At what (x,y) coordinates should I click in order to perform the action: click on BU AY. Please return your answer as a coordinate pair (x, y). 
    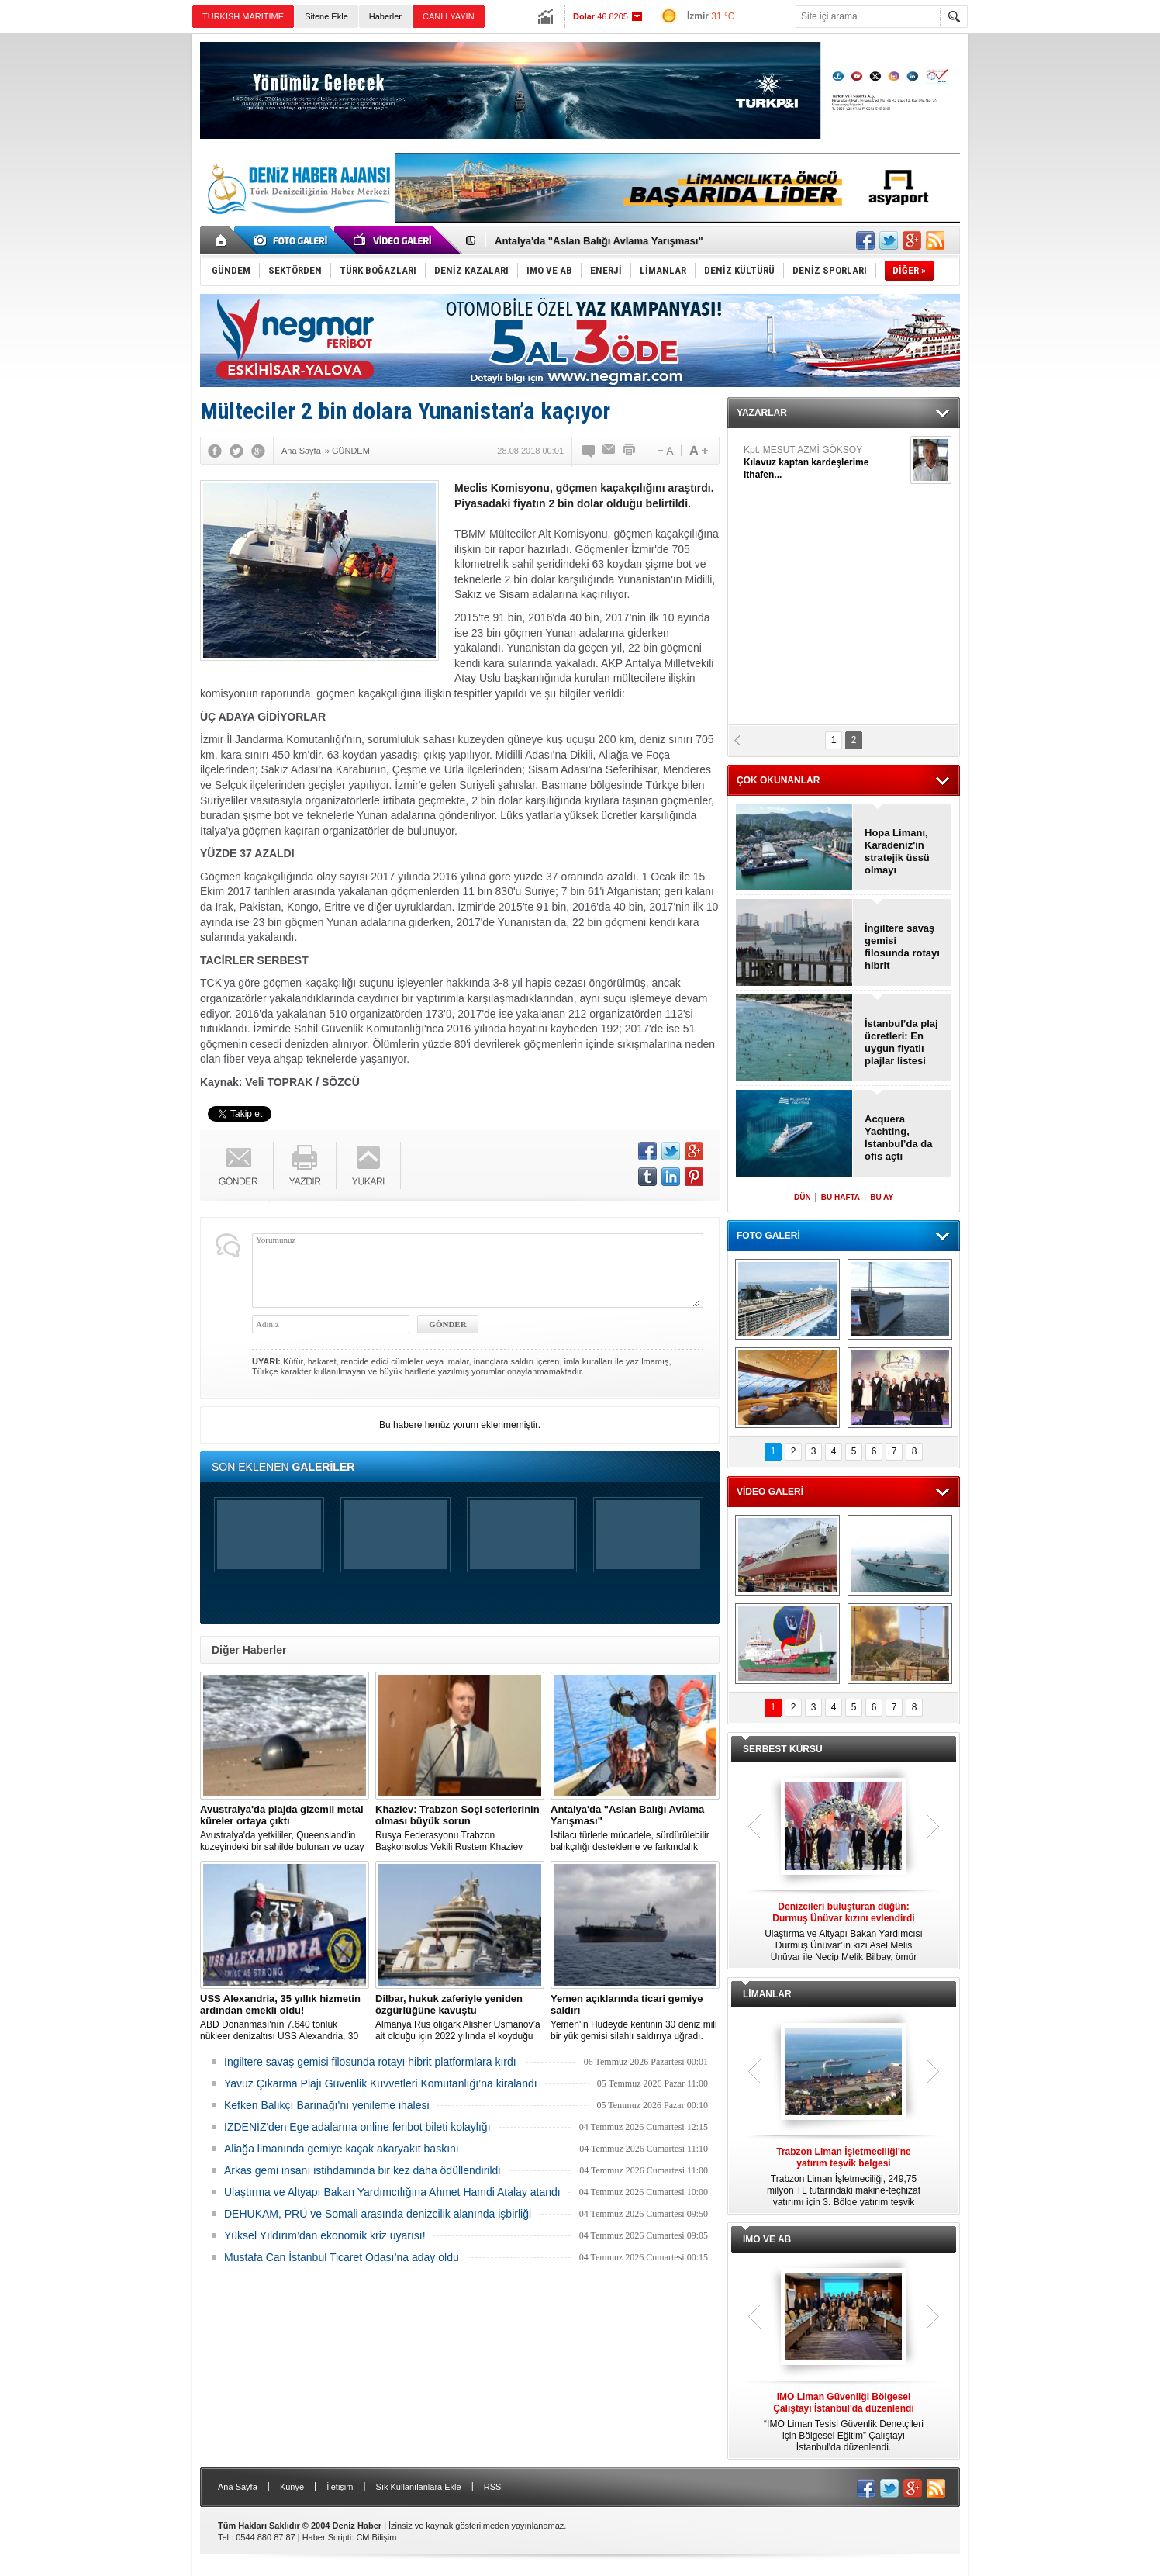
    Looking at the image, I should click on (881, 1197).